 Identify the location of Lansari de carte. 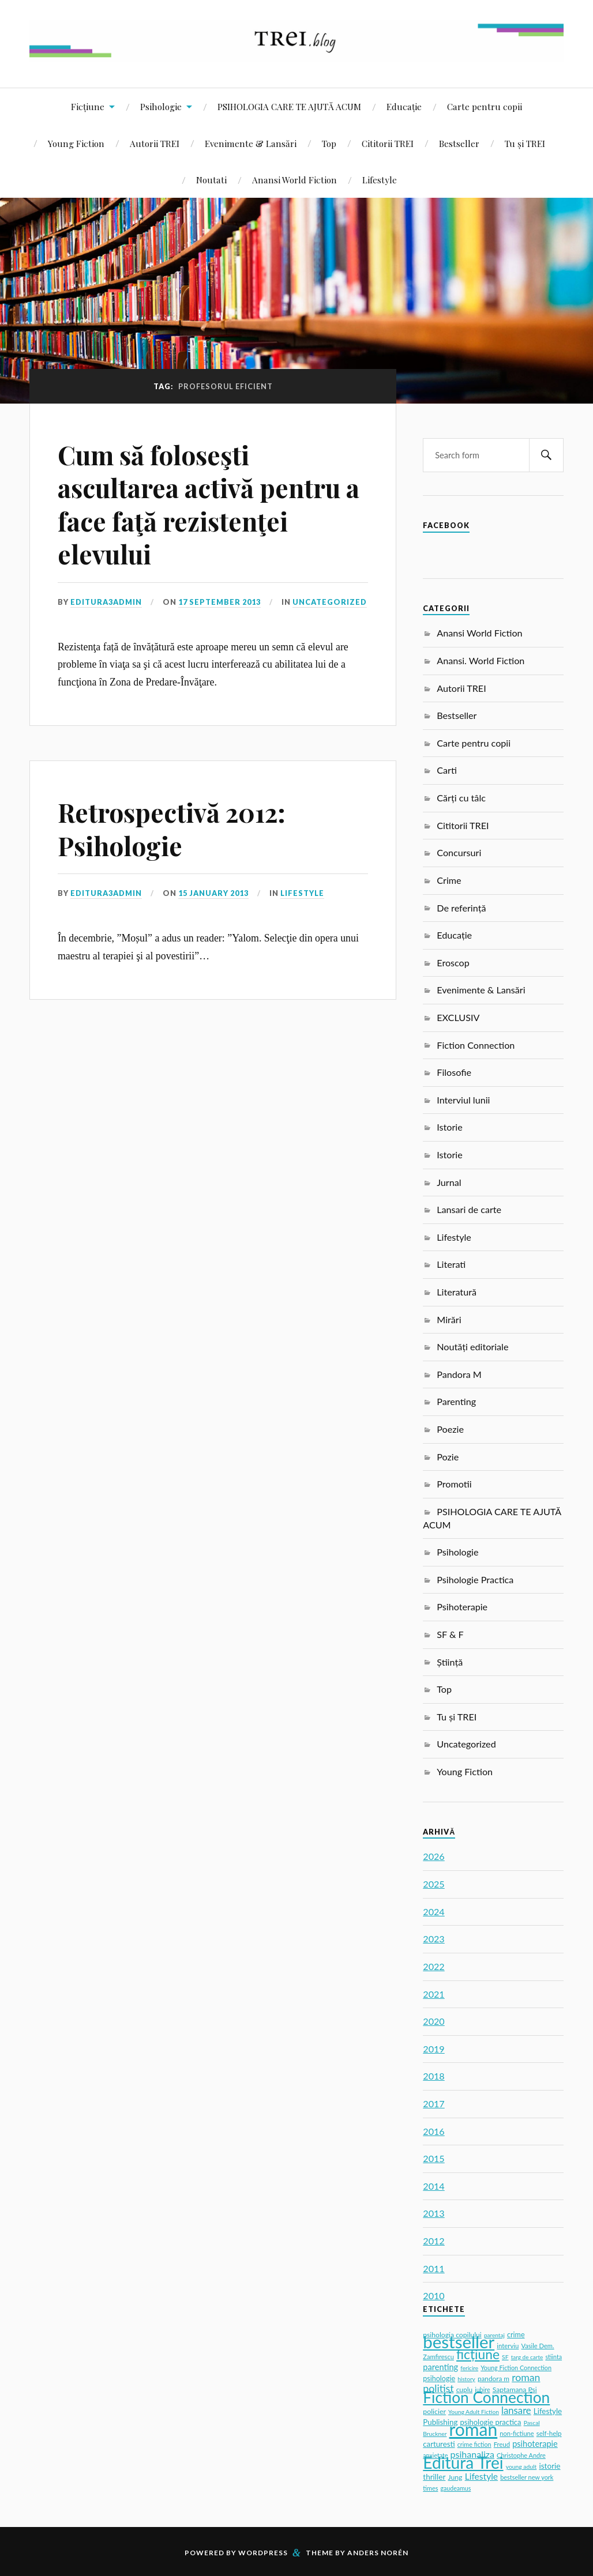
(469, 1209).